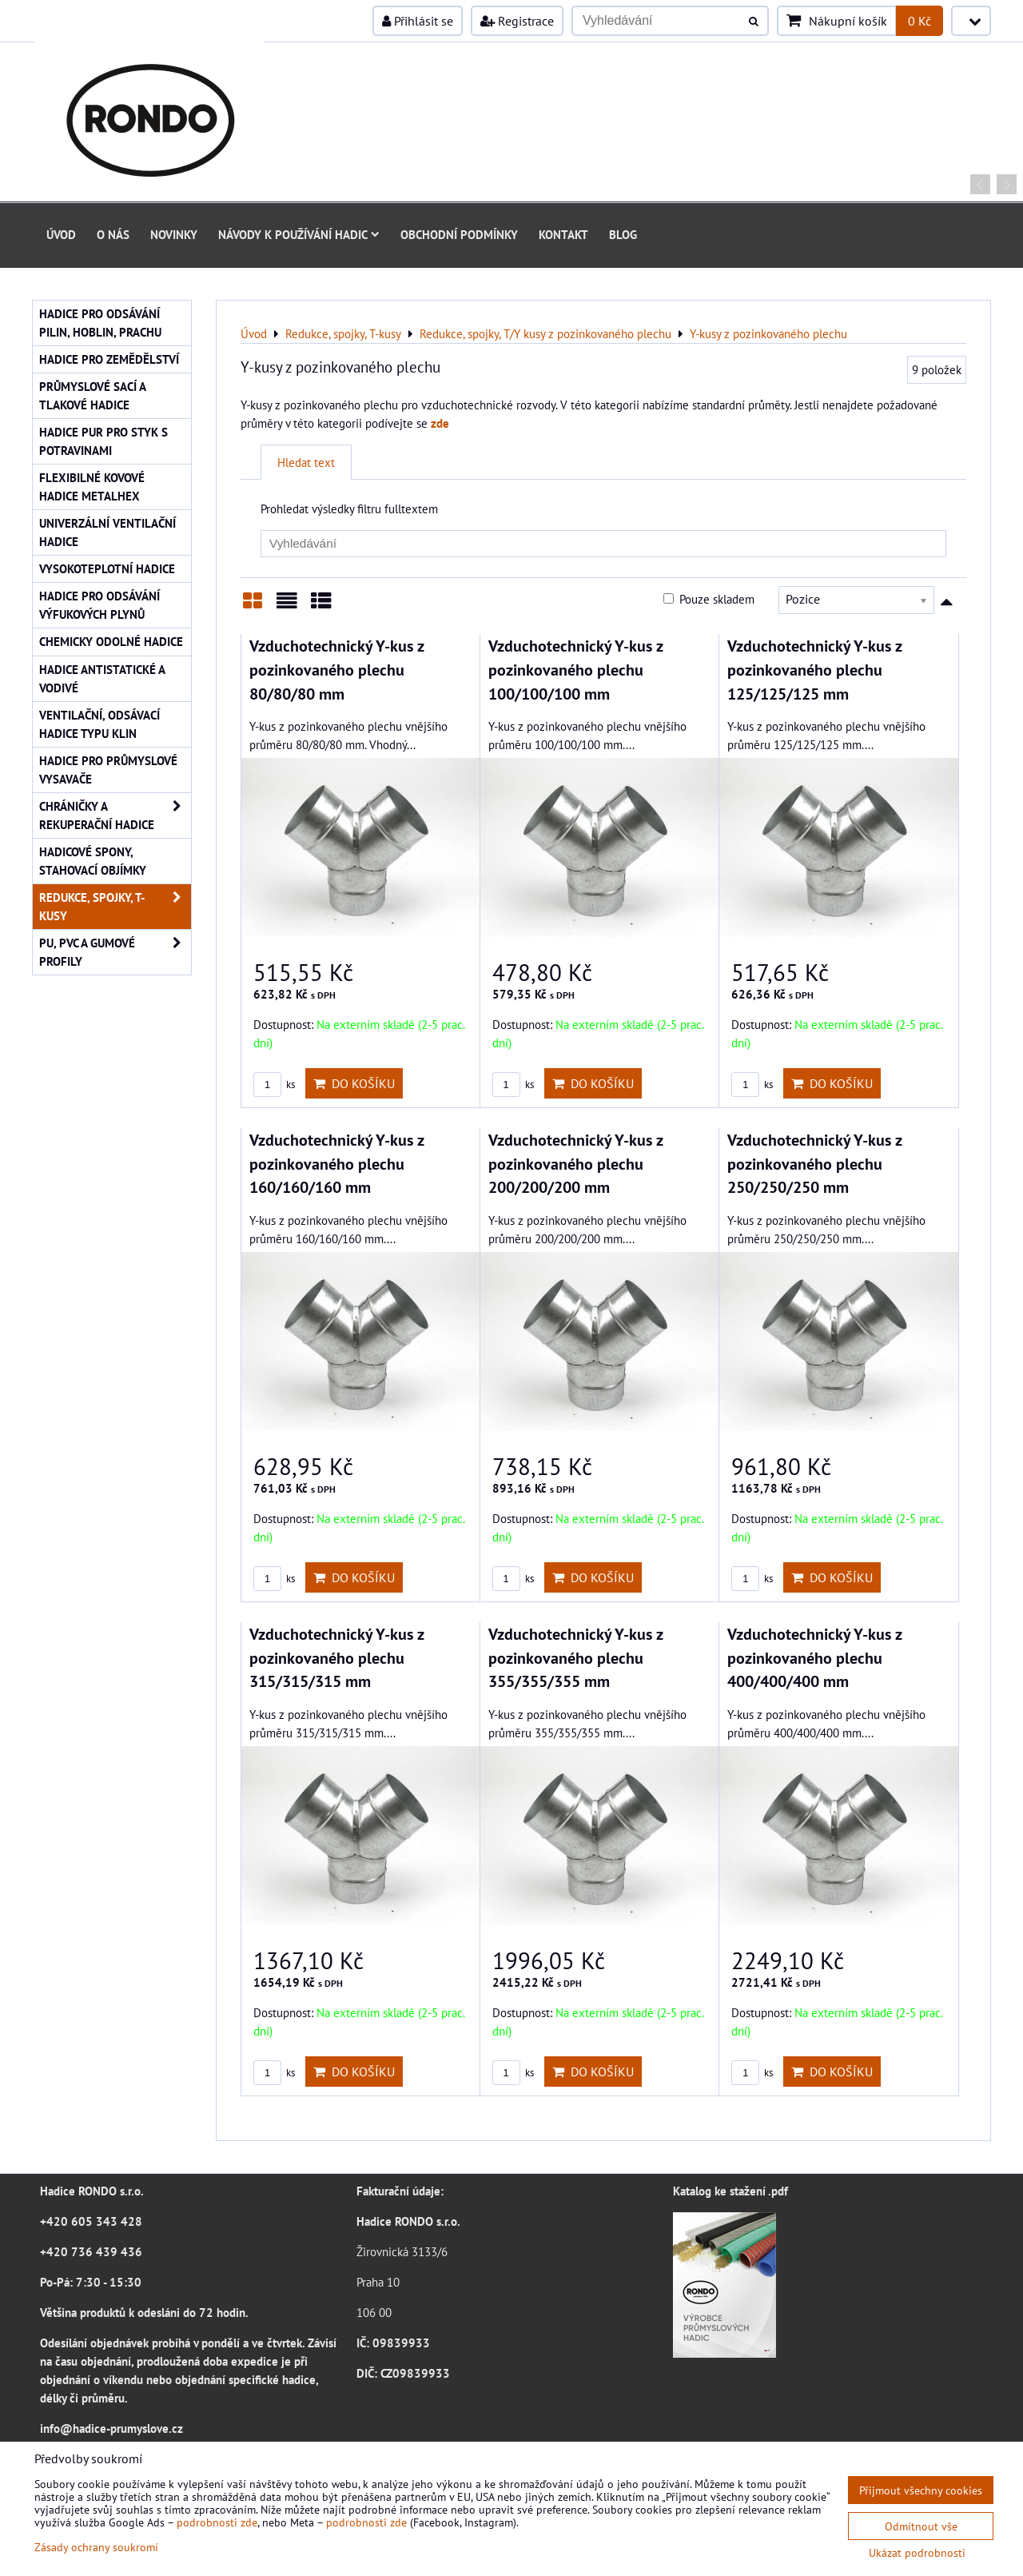 This screenshot has height=2576, width=1023. What do you see at coordinates (99, 724) in the screenshot?
I see `Ventilační, odsávací hadice typu KLIN` at bounding box center [99, 724].